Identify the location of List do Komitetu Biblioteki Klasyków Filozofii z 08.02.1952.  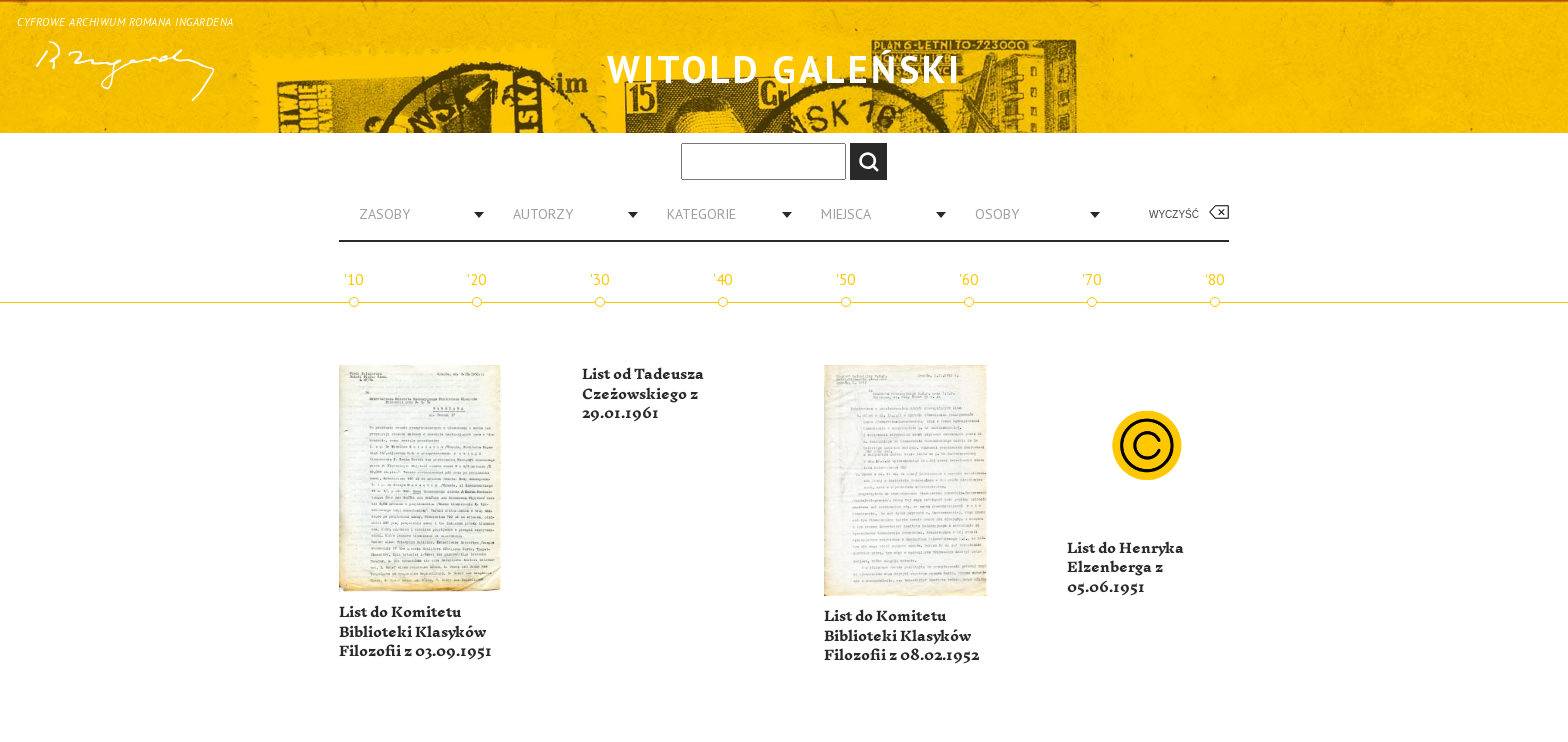
(901, 636).